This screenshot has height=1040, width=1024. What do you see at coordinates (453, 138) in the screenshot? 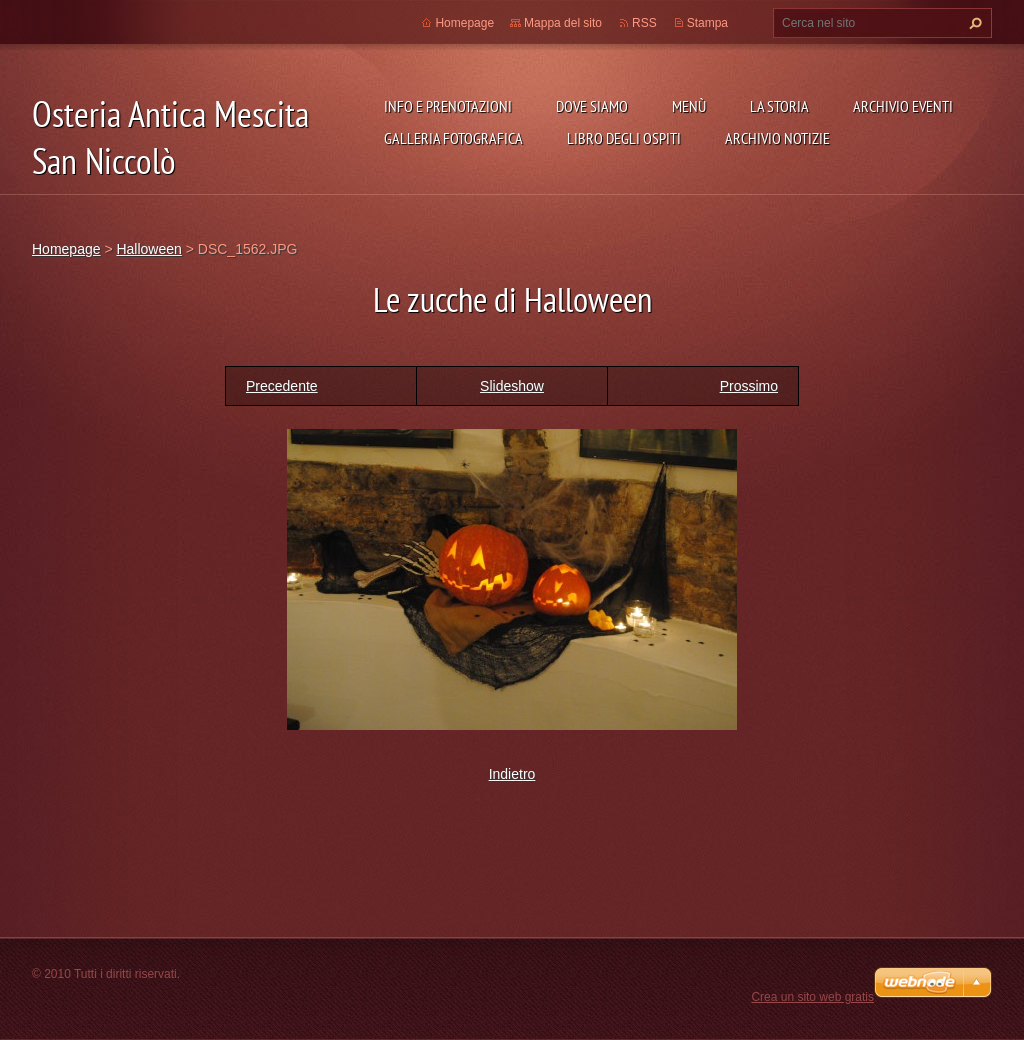
I see `Galleria fotografica` at bounding box center [453, 138].